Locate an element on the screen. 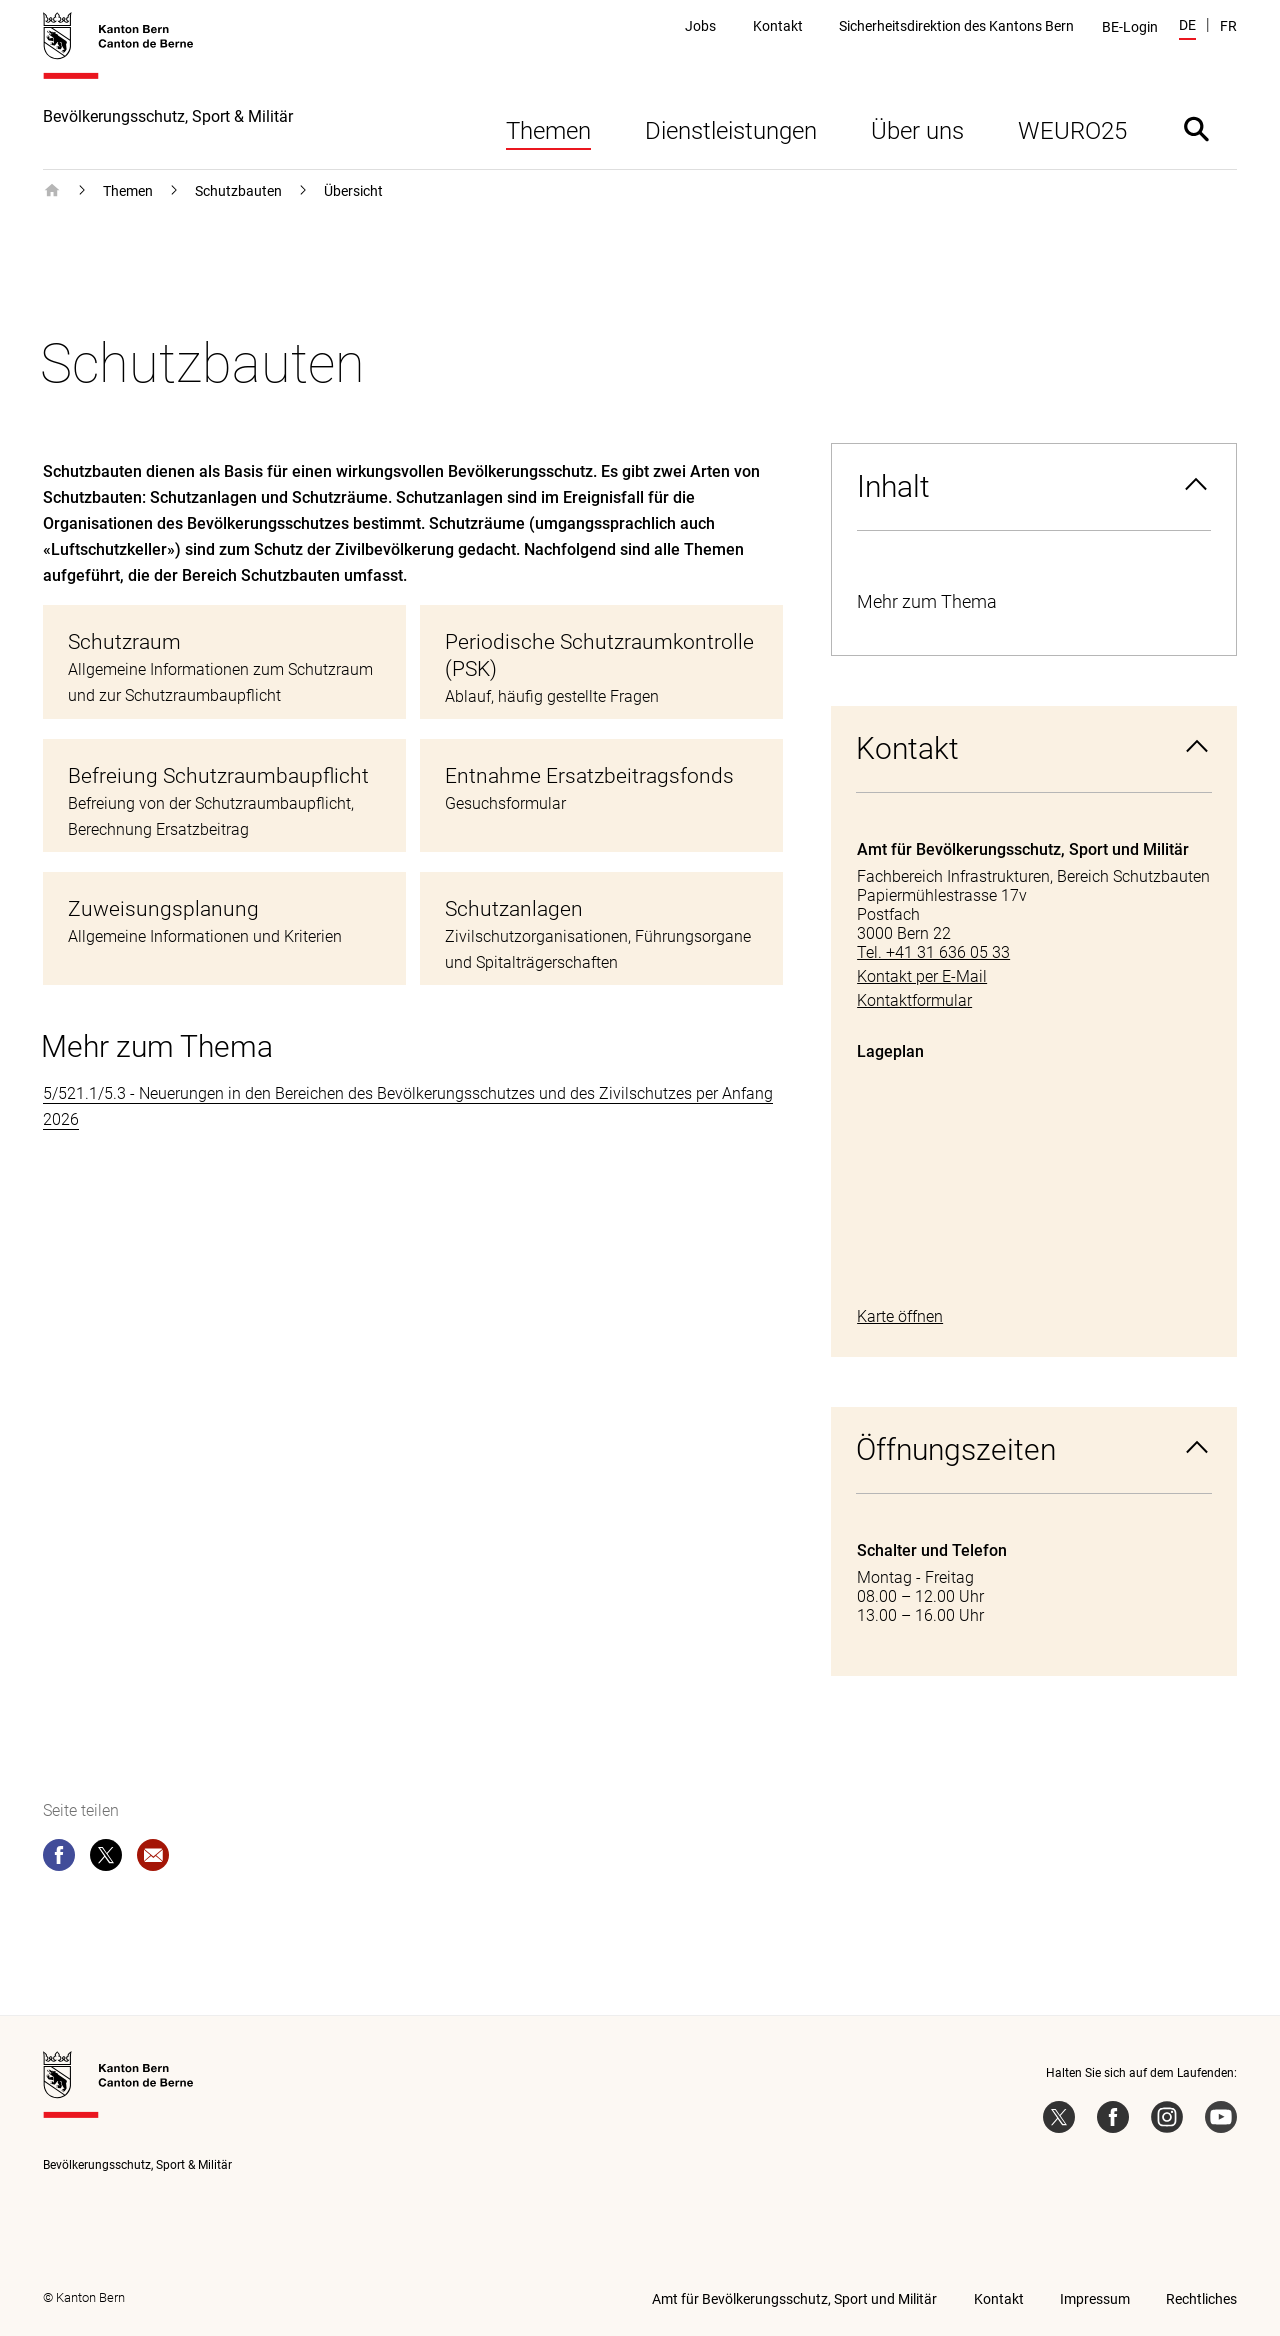  Themen is located at coordinates (548, 131).